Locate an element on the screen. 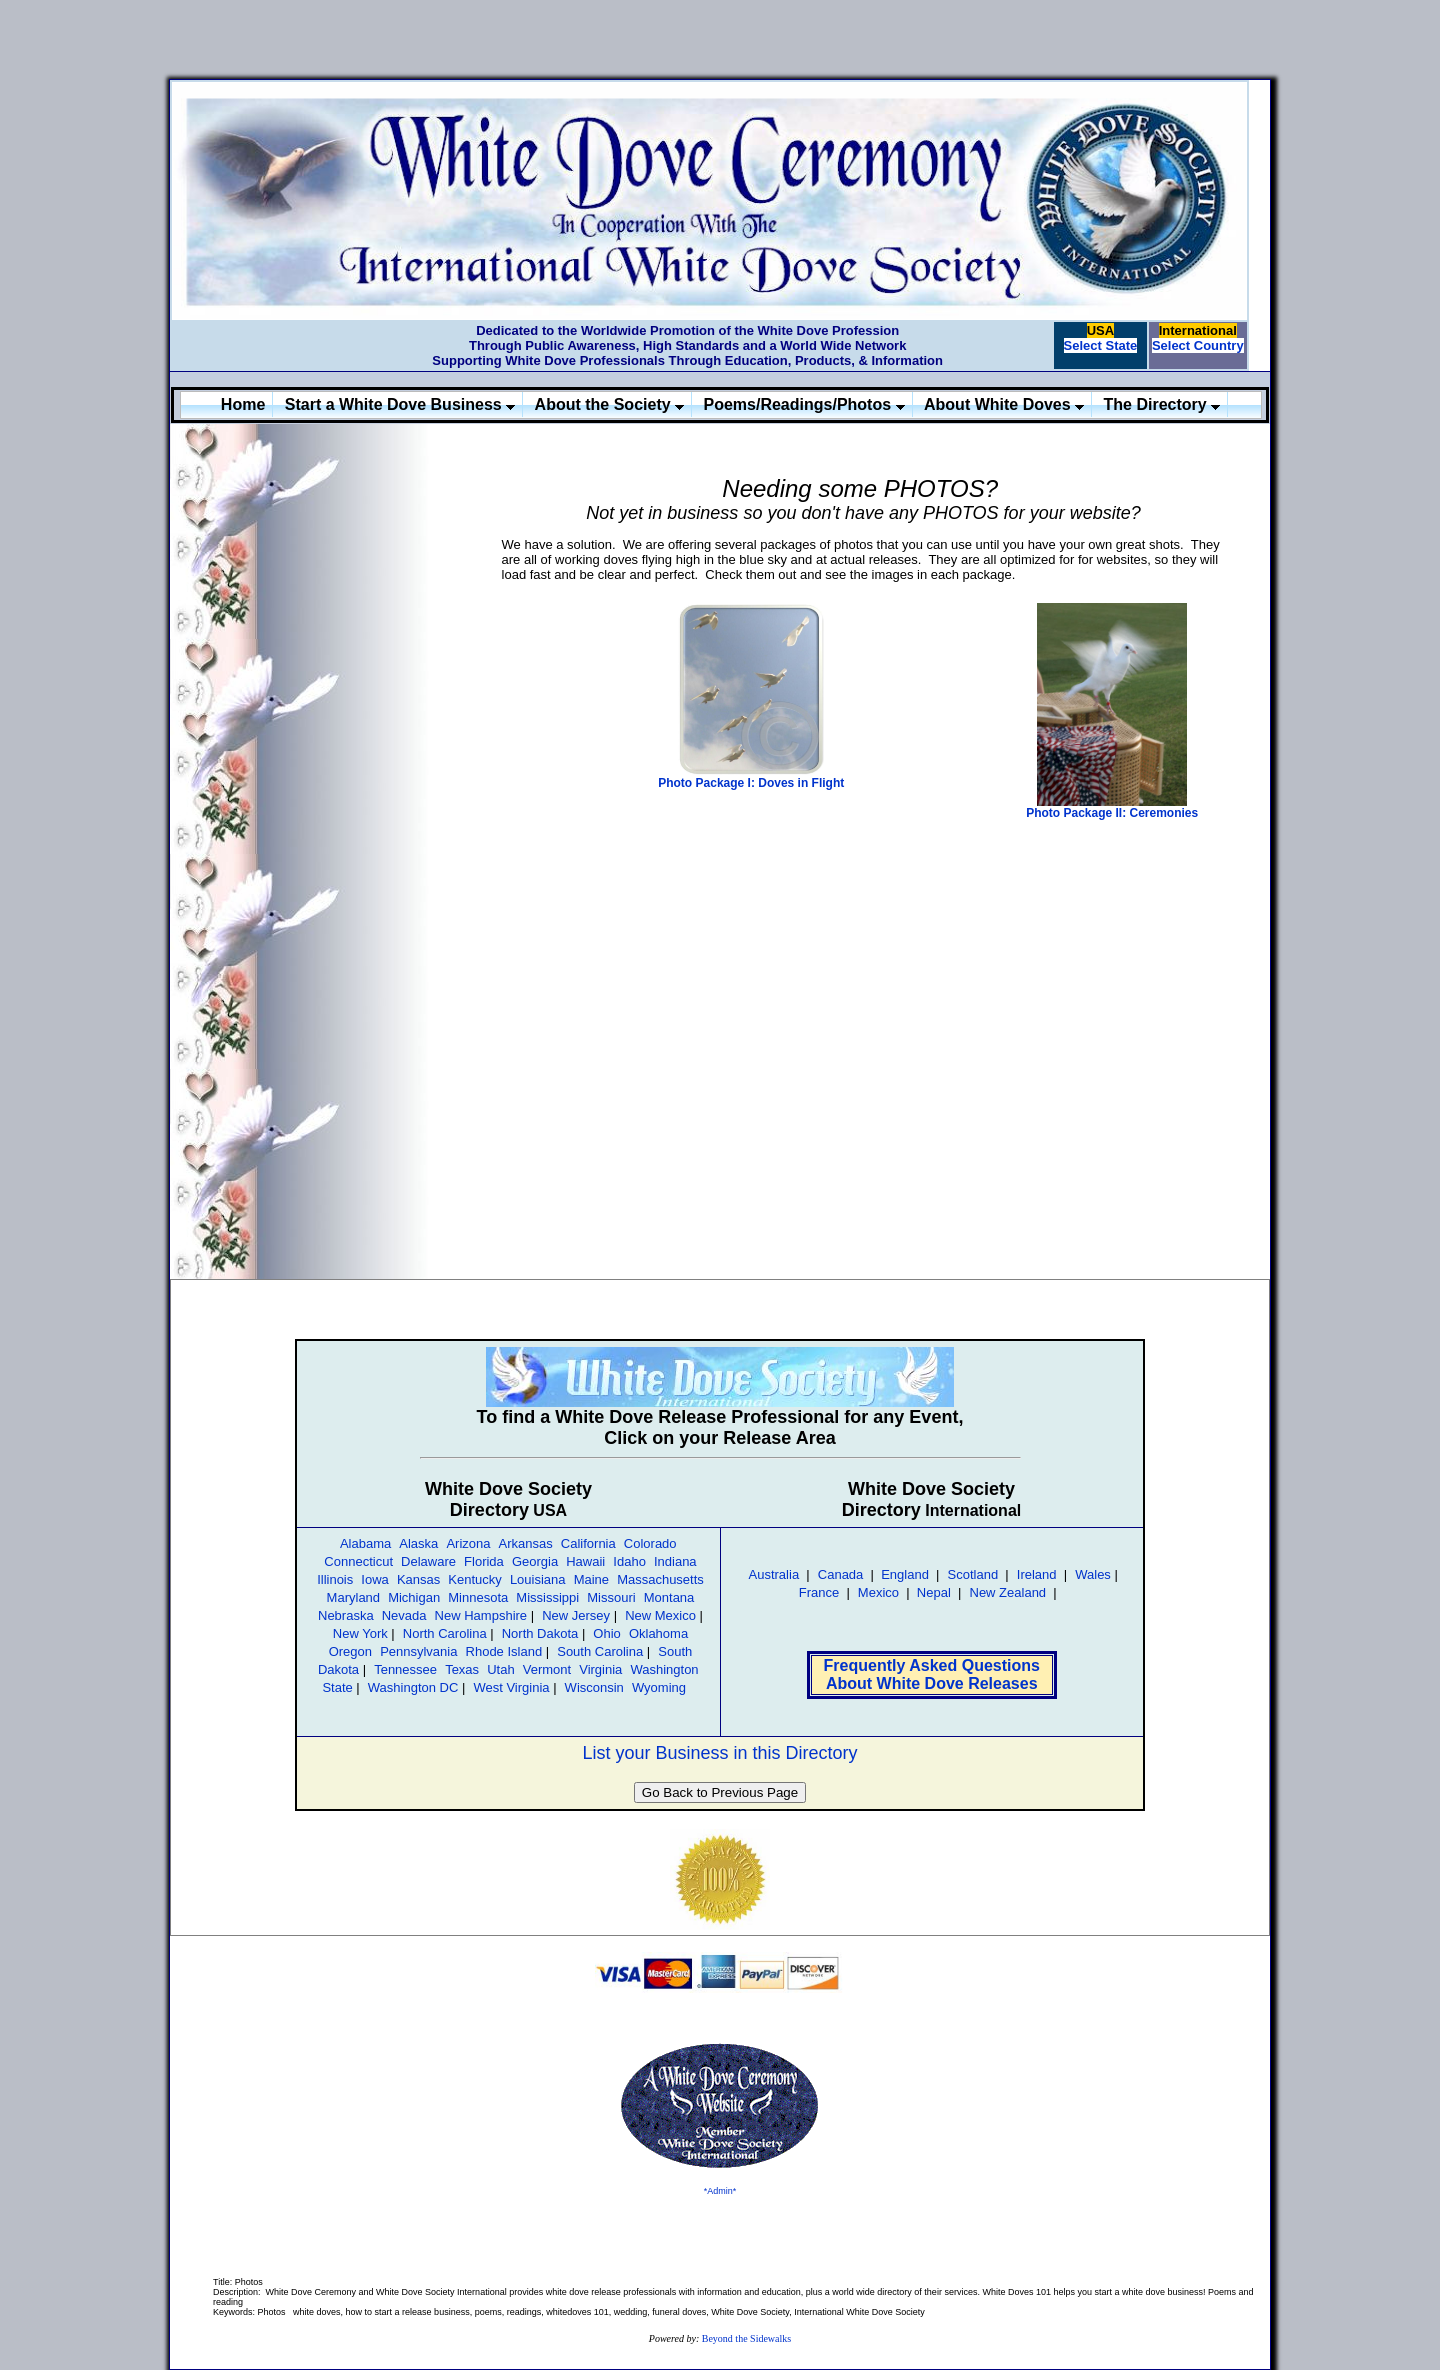  Indiana is located at coordinates (675, 1561).